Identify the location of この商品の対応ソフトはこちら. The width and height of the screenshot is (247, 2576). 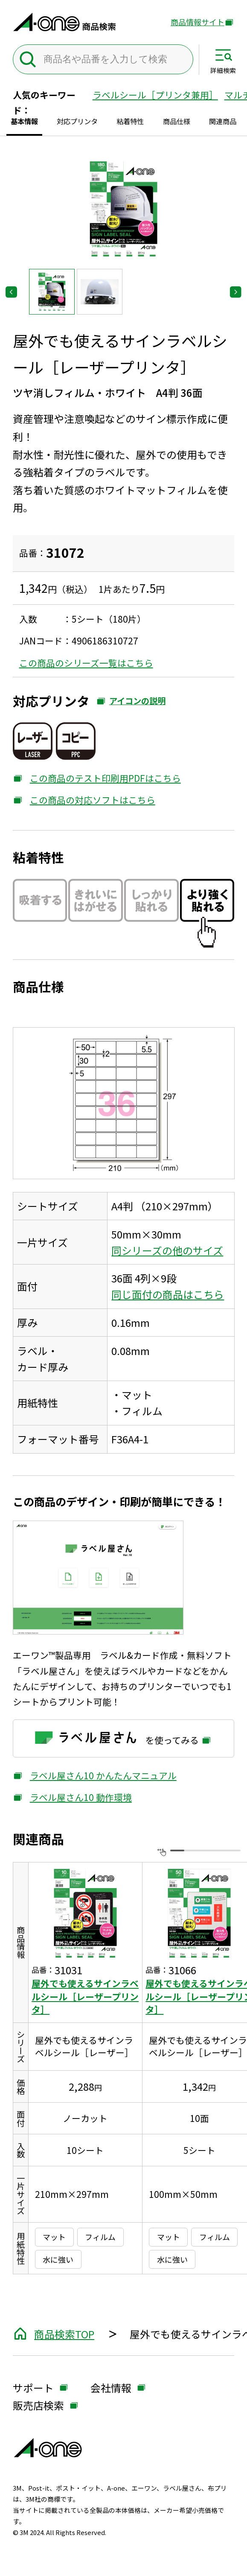
(84, 799).